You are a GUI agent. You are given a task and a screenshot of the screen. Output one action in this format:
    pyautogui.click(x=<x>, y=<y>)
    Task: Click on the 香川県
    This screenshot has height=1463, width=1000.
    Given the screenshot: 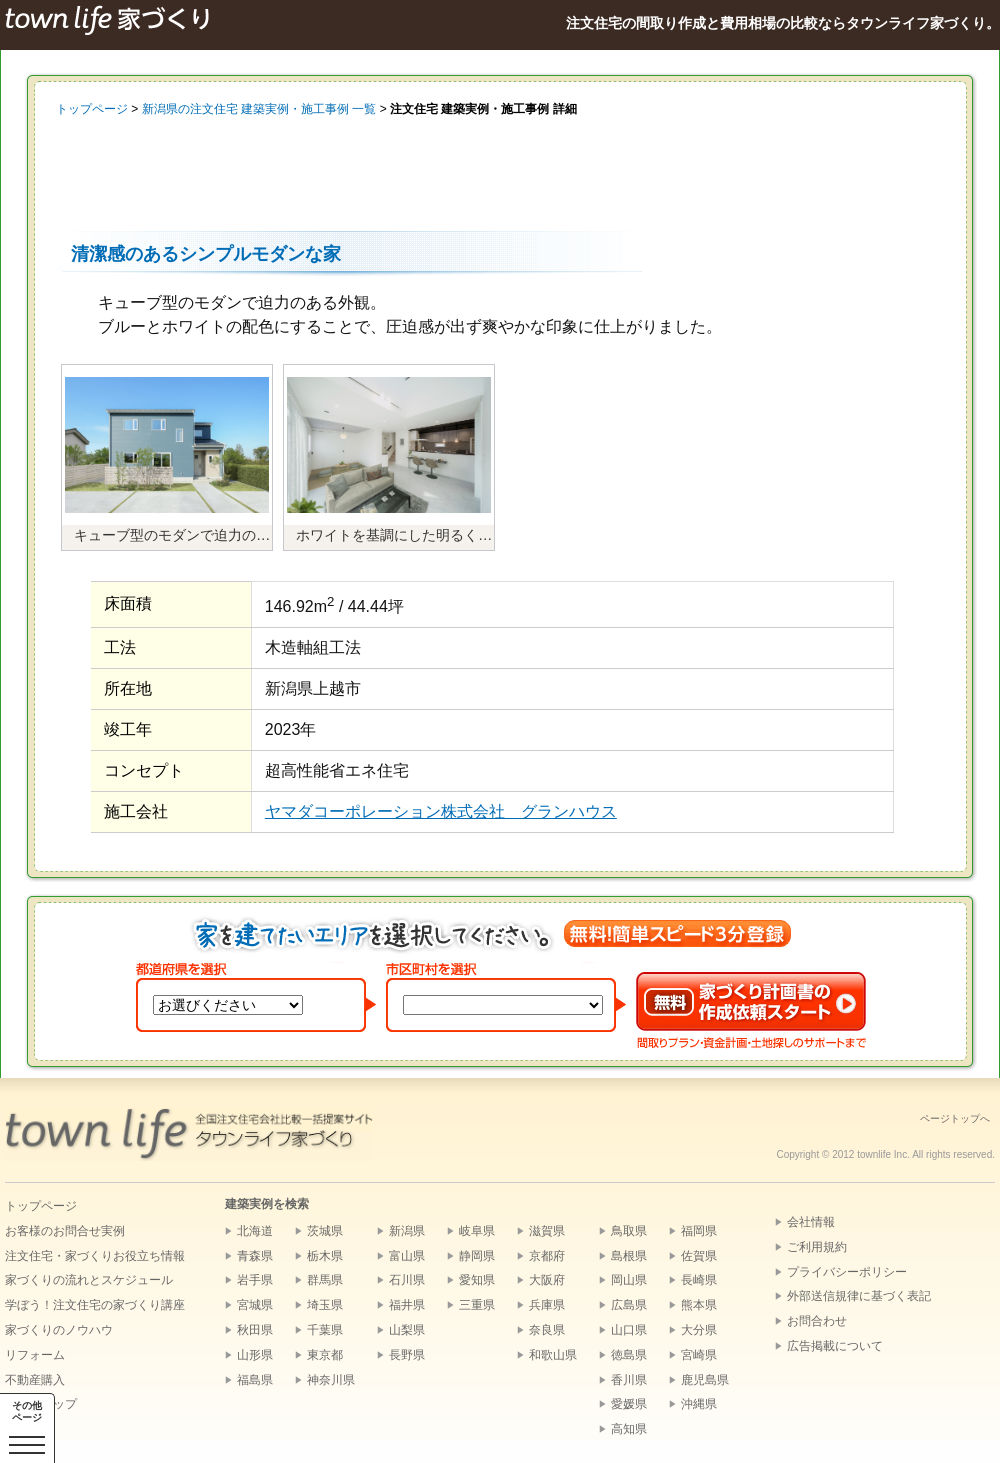 What is the action you would take?
    pyautogui.click(x=629, y=1380)
    